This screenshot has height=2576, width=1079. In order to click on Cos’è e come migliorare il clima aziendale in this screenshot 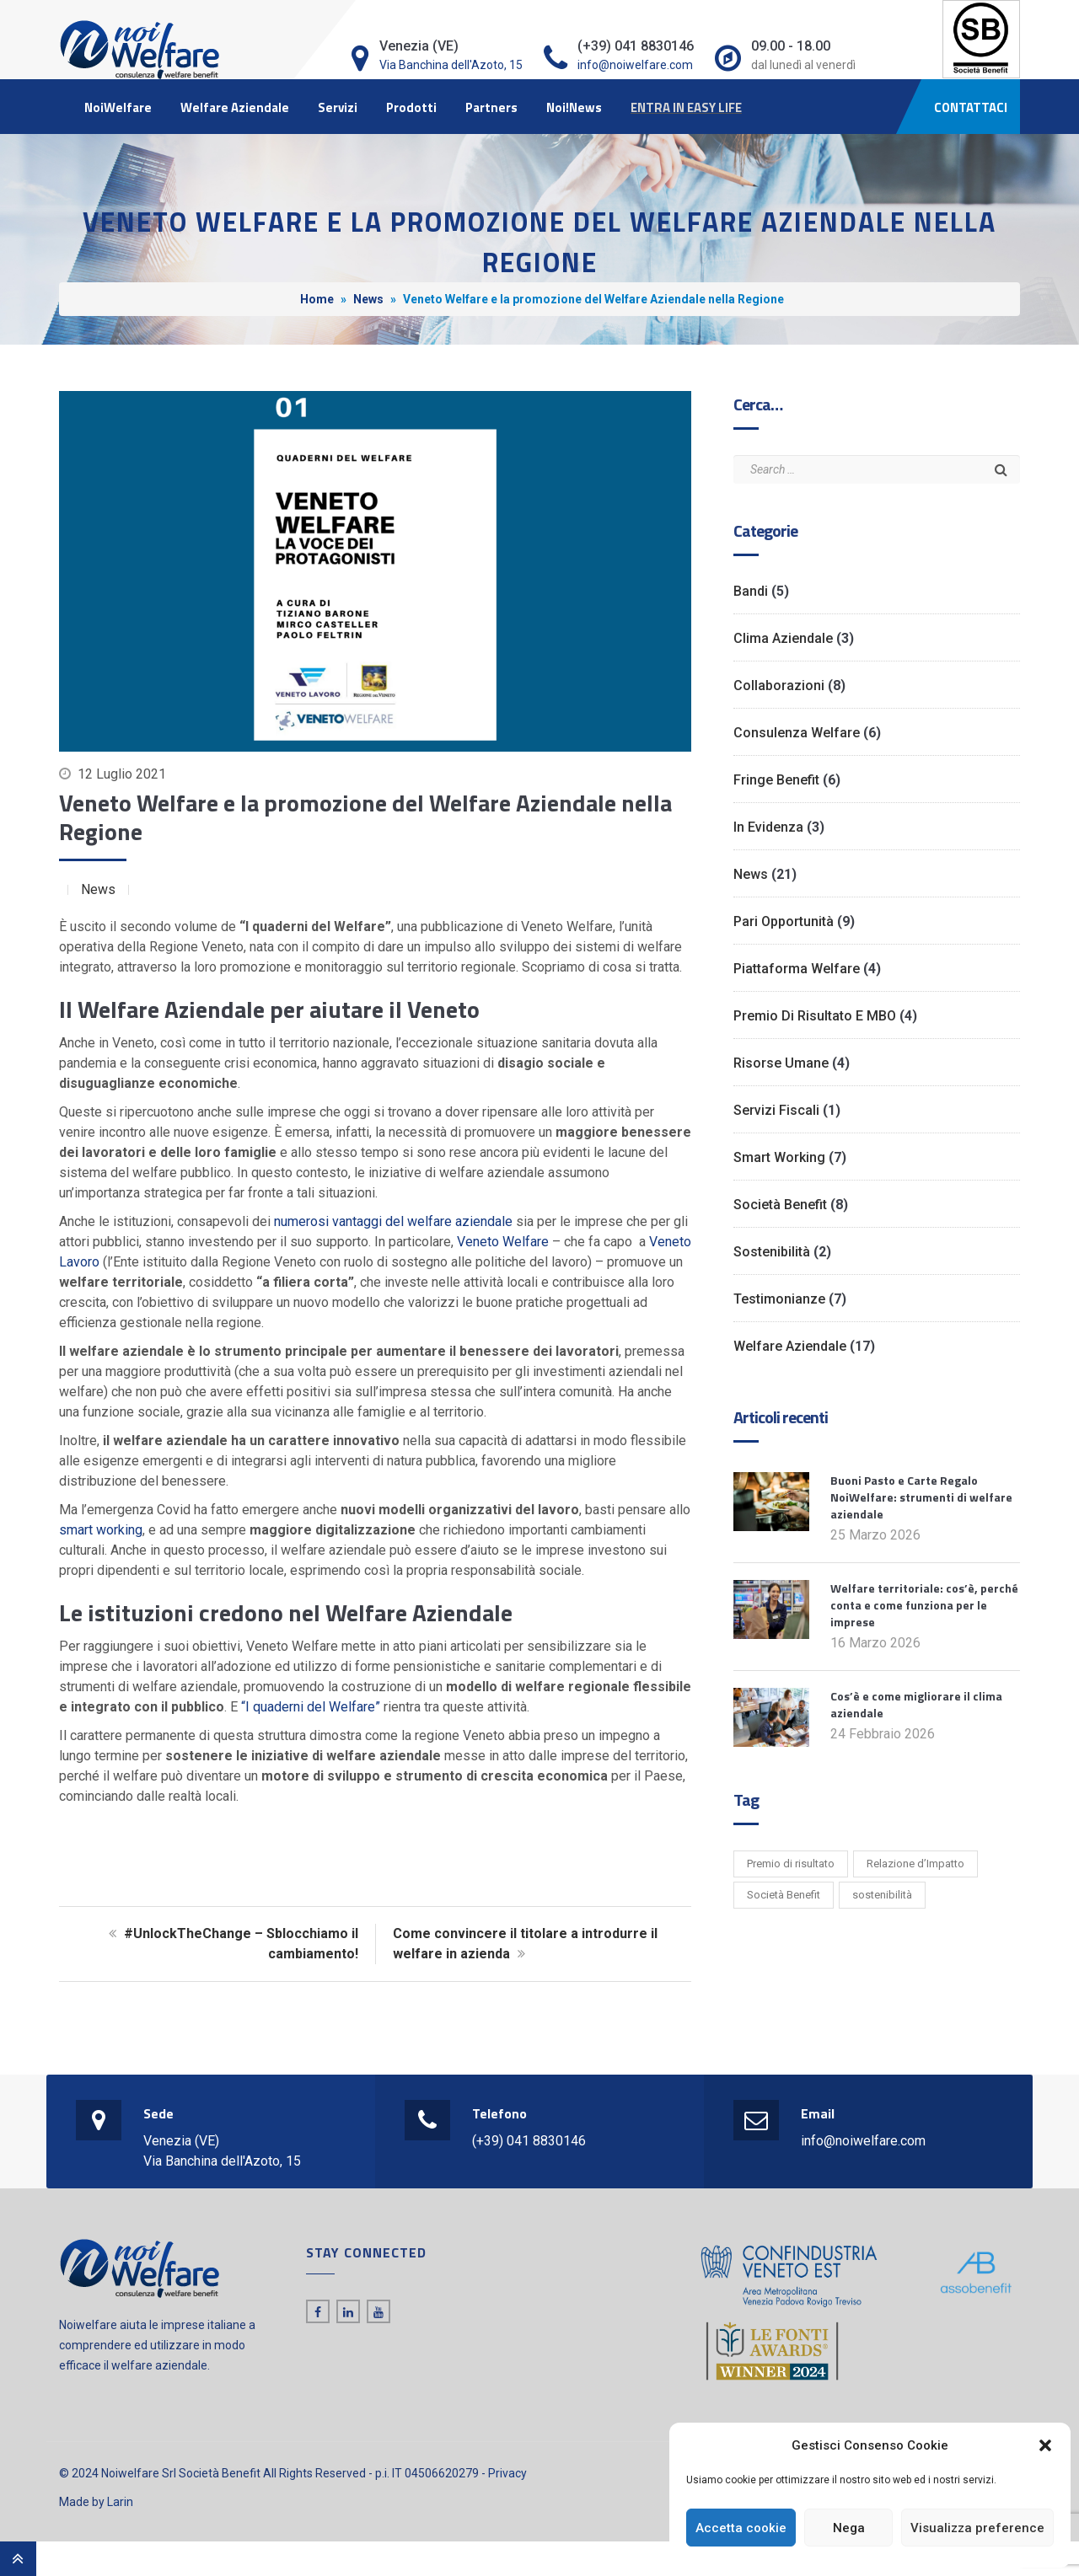, I will do `click(916, 1704)`.